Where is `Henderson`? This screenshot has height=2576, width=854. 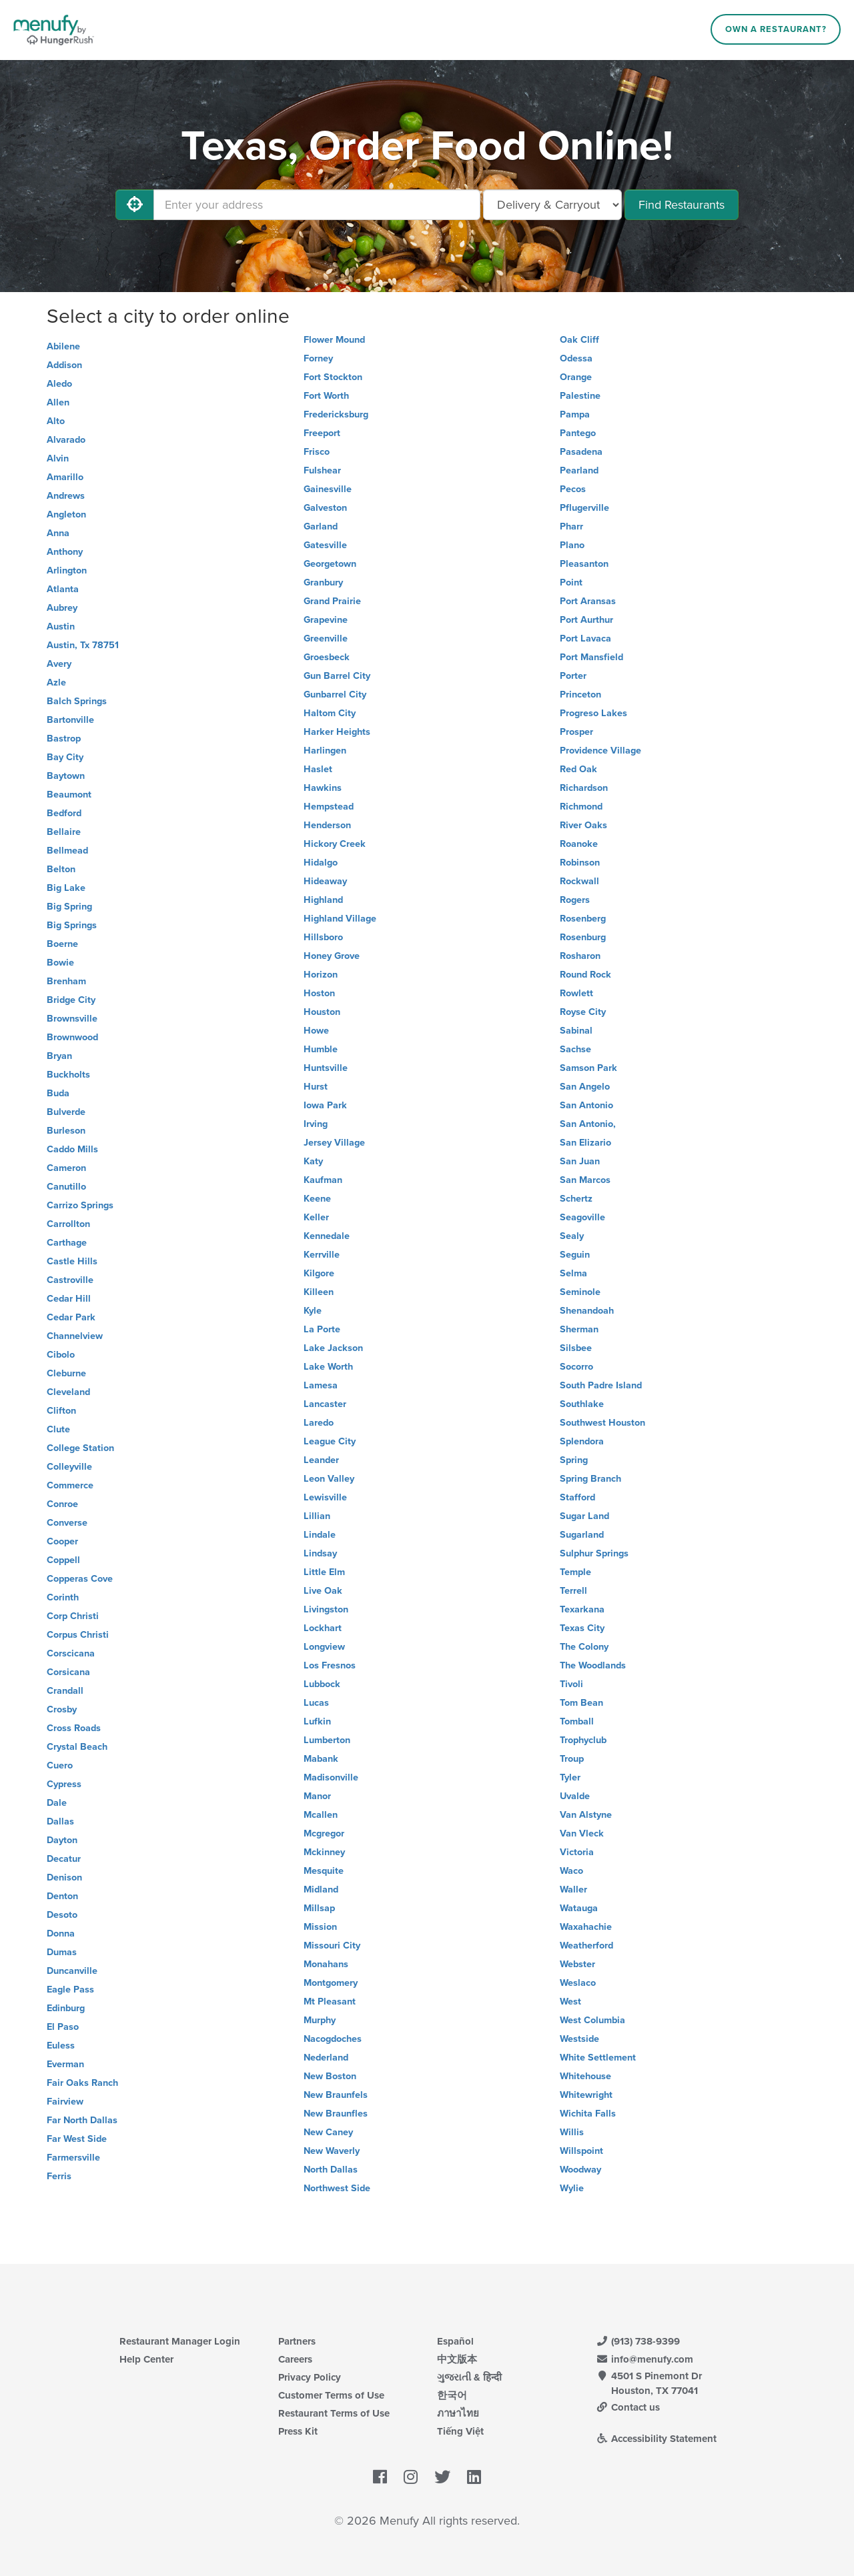
Henderson is located at coordinates (327, 825).